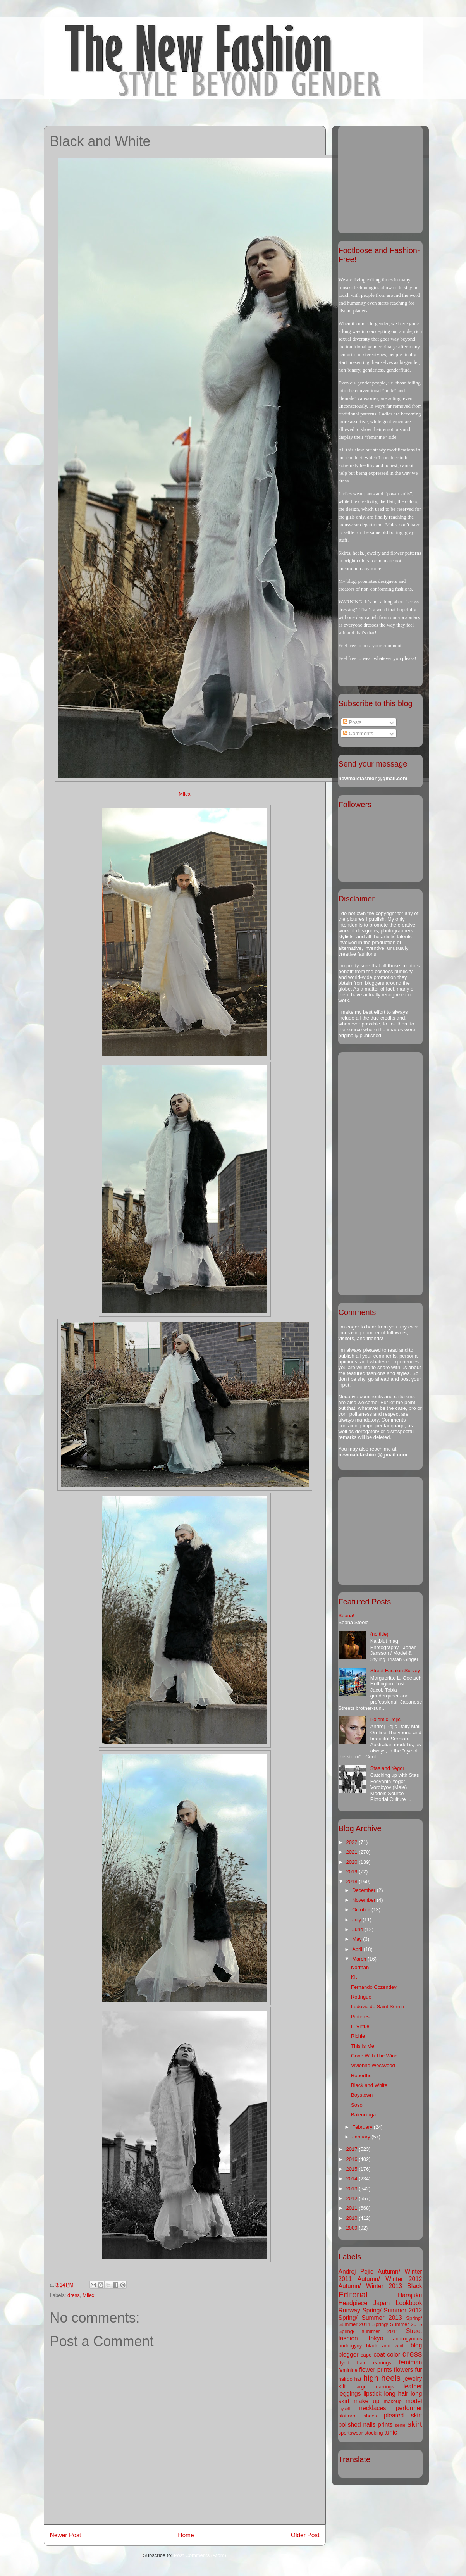  Describe the element at coordinates (348, 2370) in the screenshot. I see `feminine` at that location.